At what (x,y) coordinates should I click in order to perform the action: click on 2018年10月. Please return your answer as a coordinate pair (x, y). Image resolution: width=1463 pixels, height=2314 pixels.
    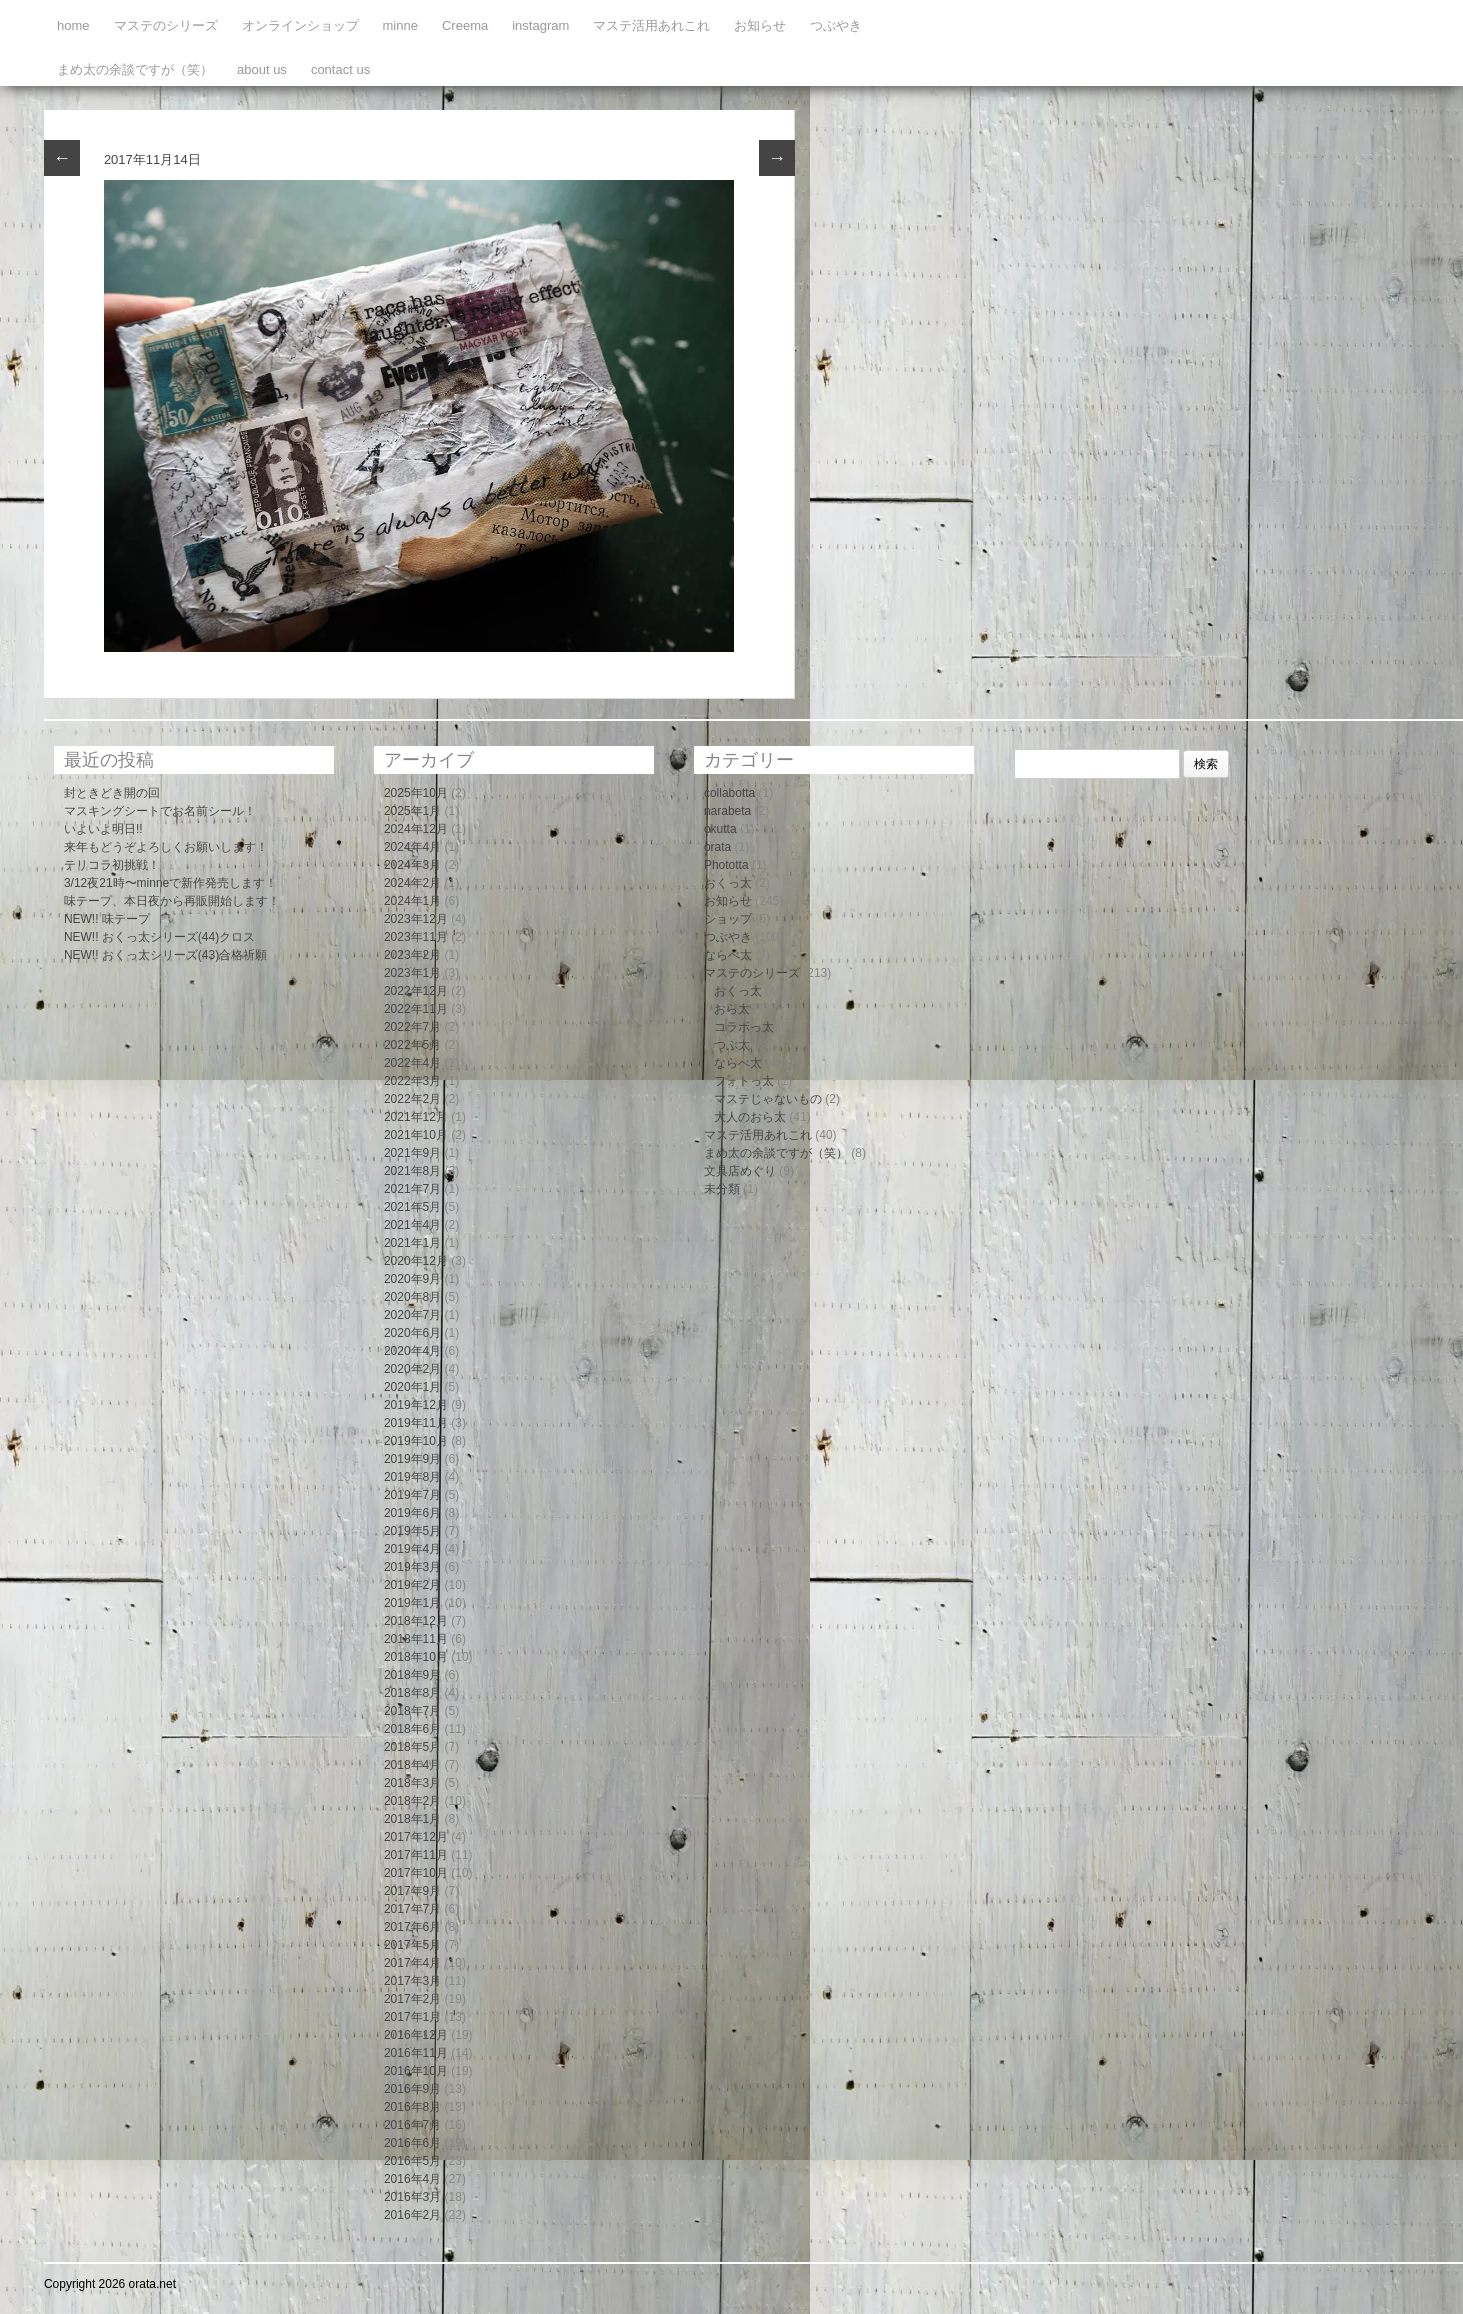
    Looking at the image, I should click on (416, 1657).